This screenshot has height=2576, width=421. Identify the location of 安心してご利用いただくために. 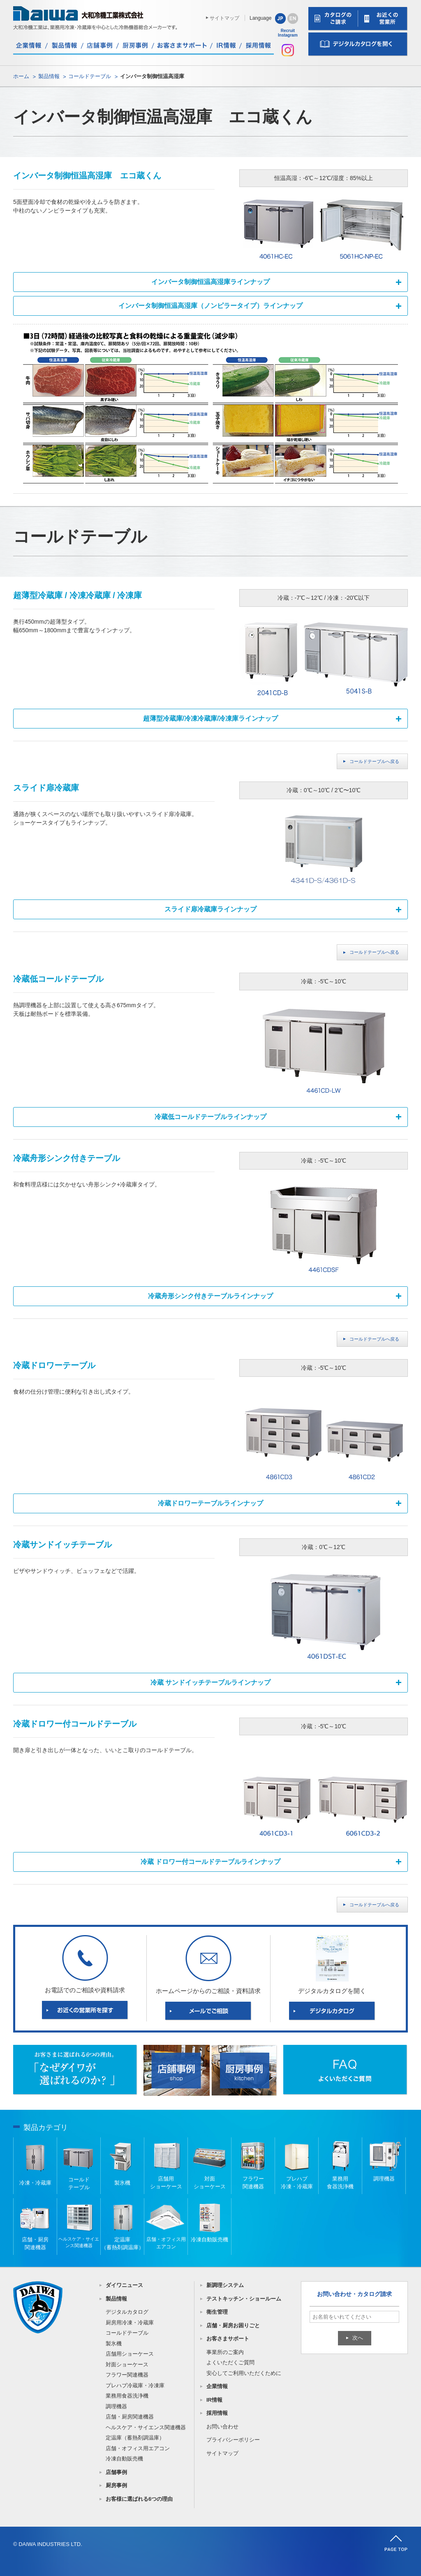
(243, 2373).